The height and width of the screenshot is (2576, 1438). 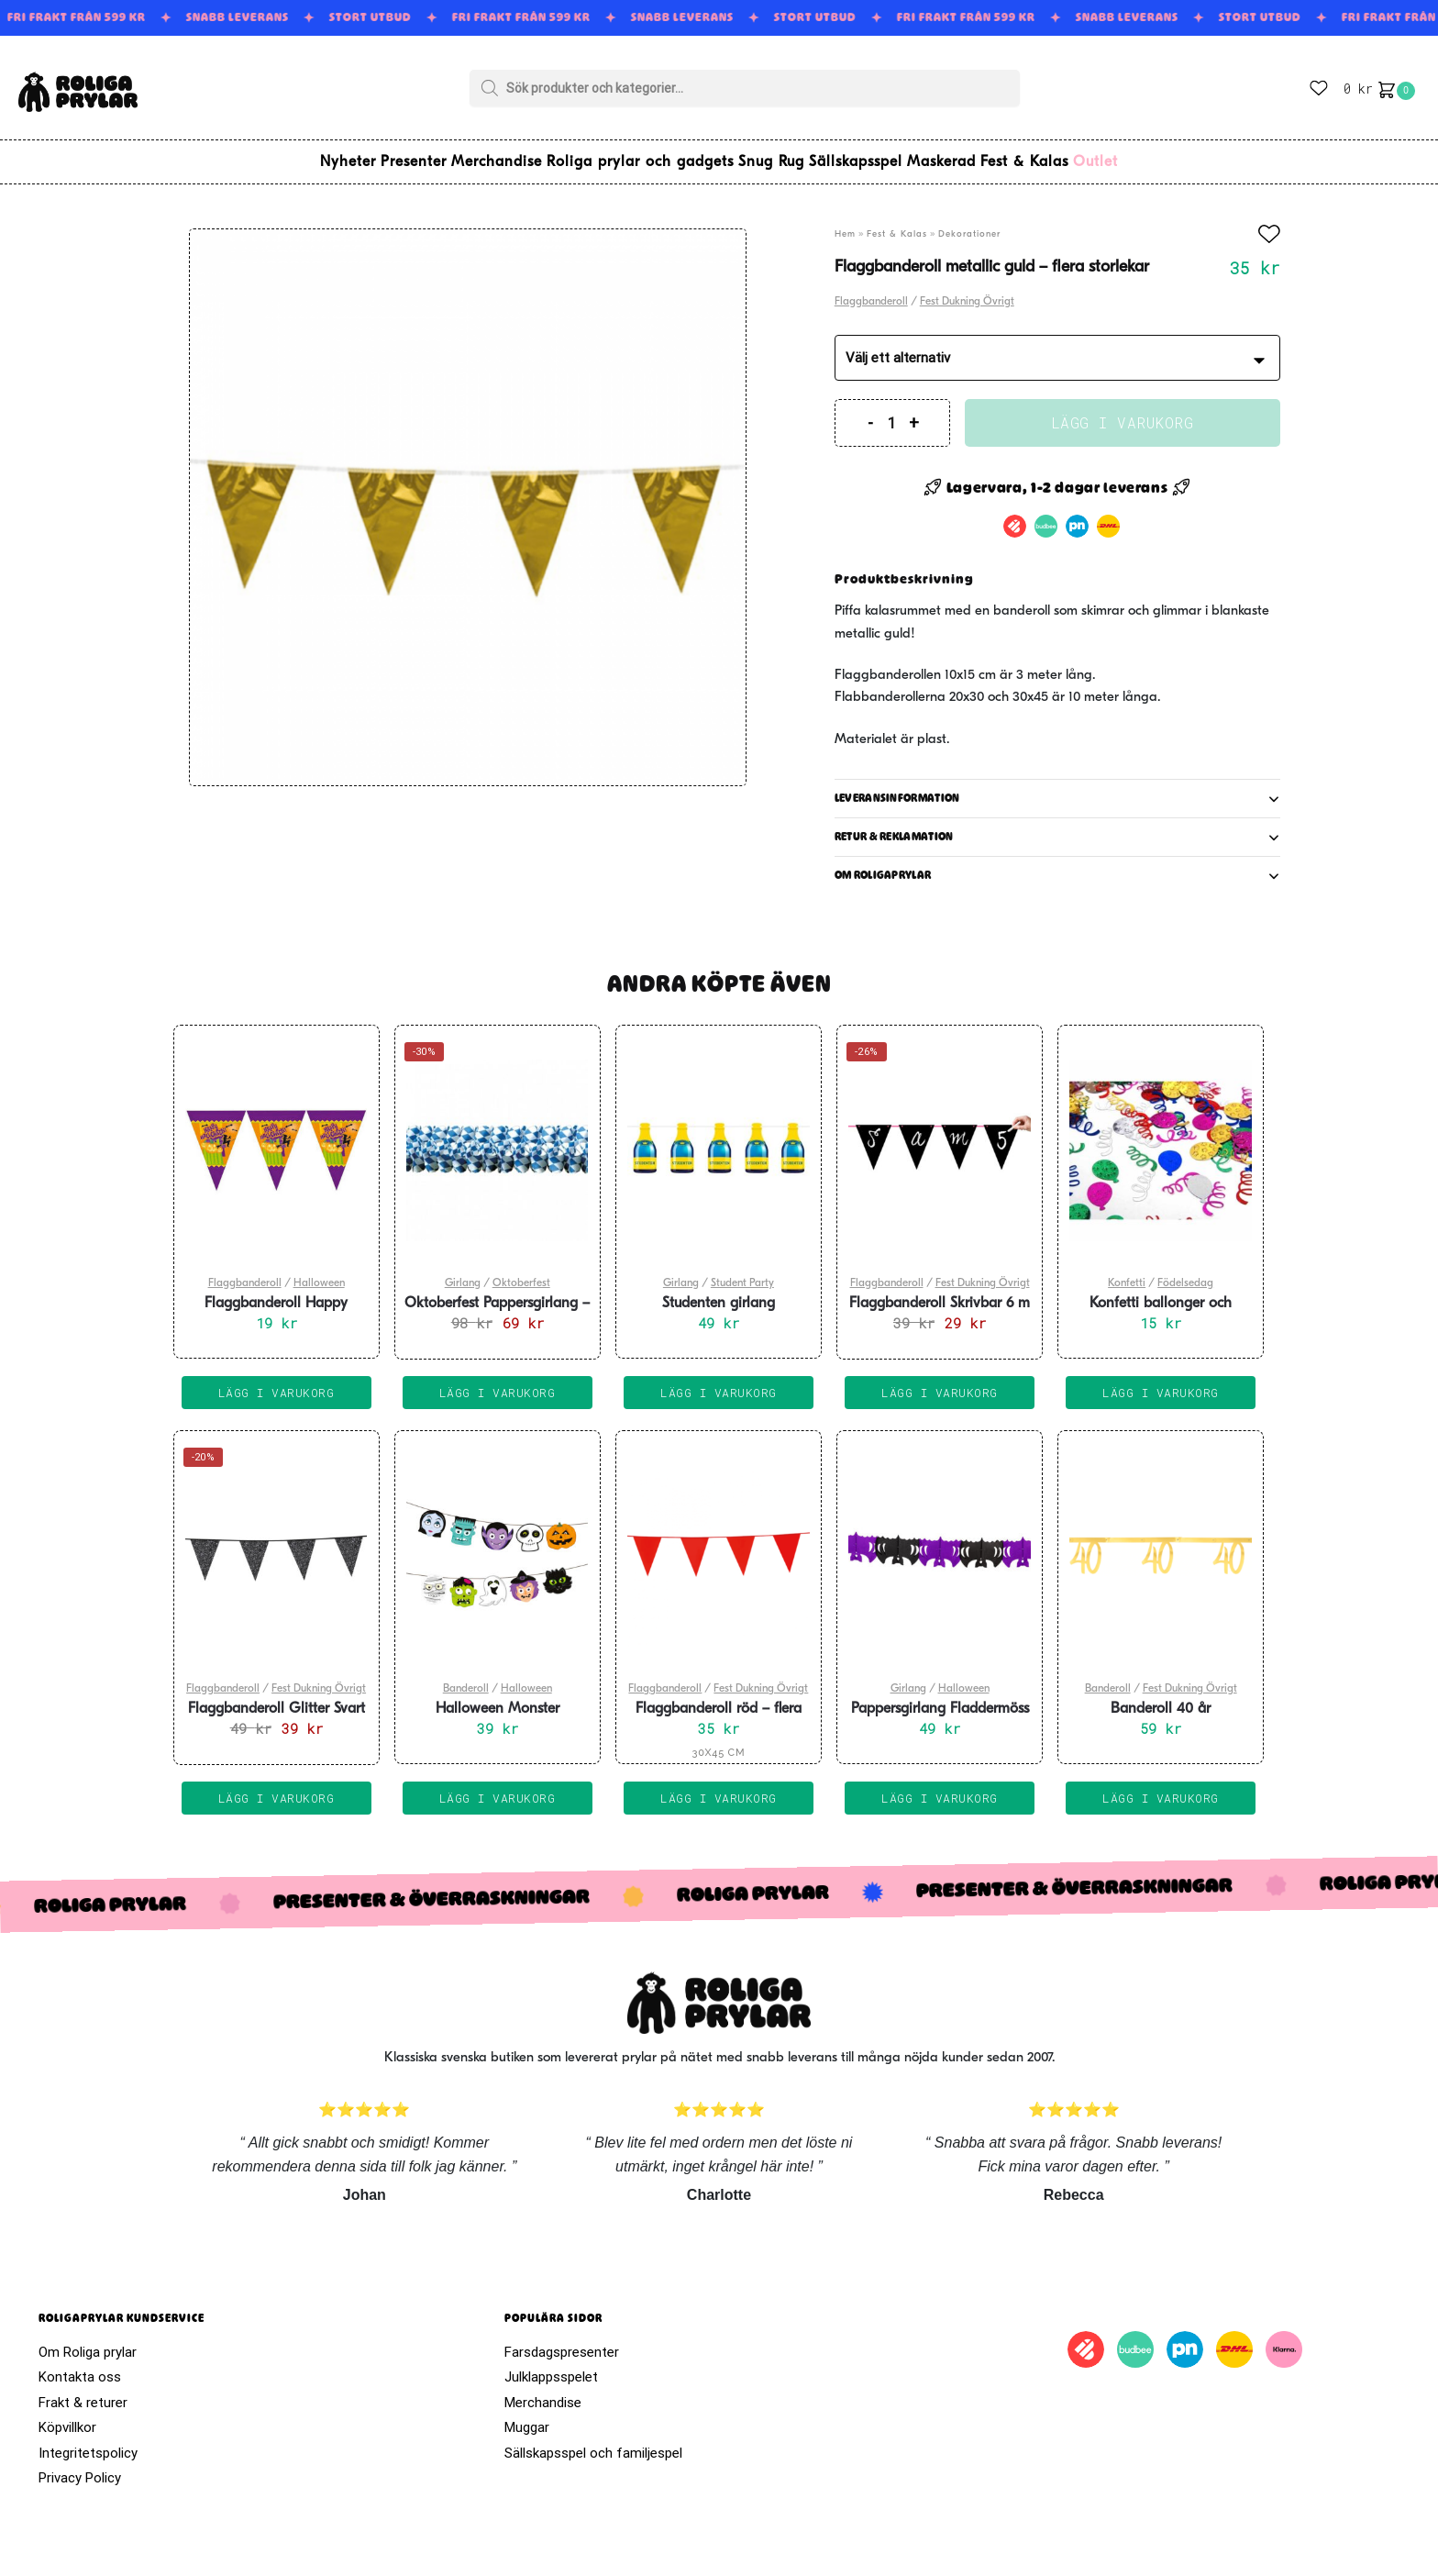 I want to click on Om Roliga prylar, so click(x=88, y=2341).